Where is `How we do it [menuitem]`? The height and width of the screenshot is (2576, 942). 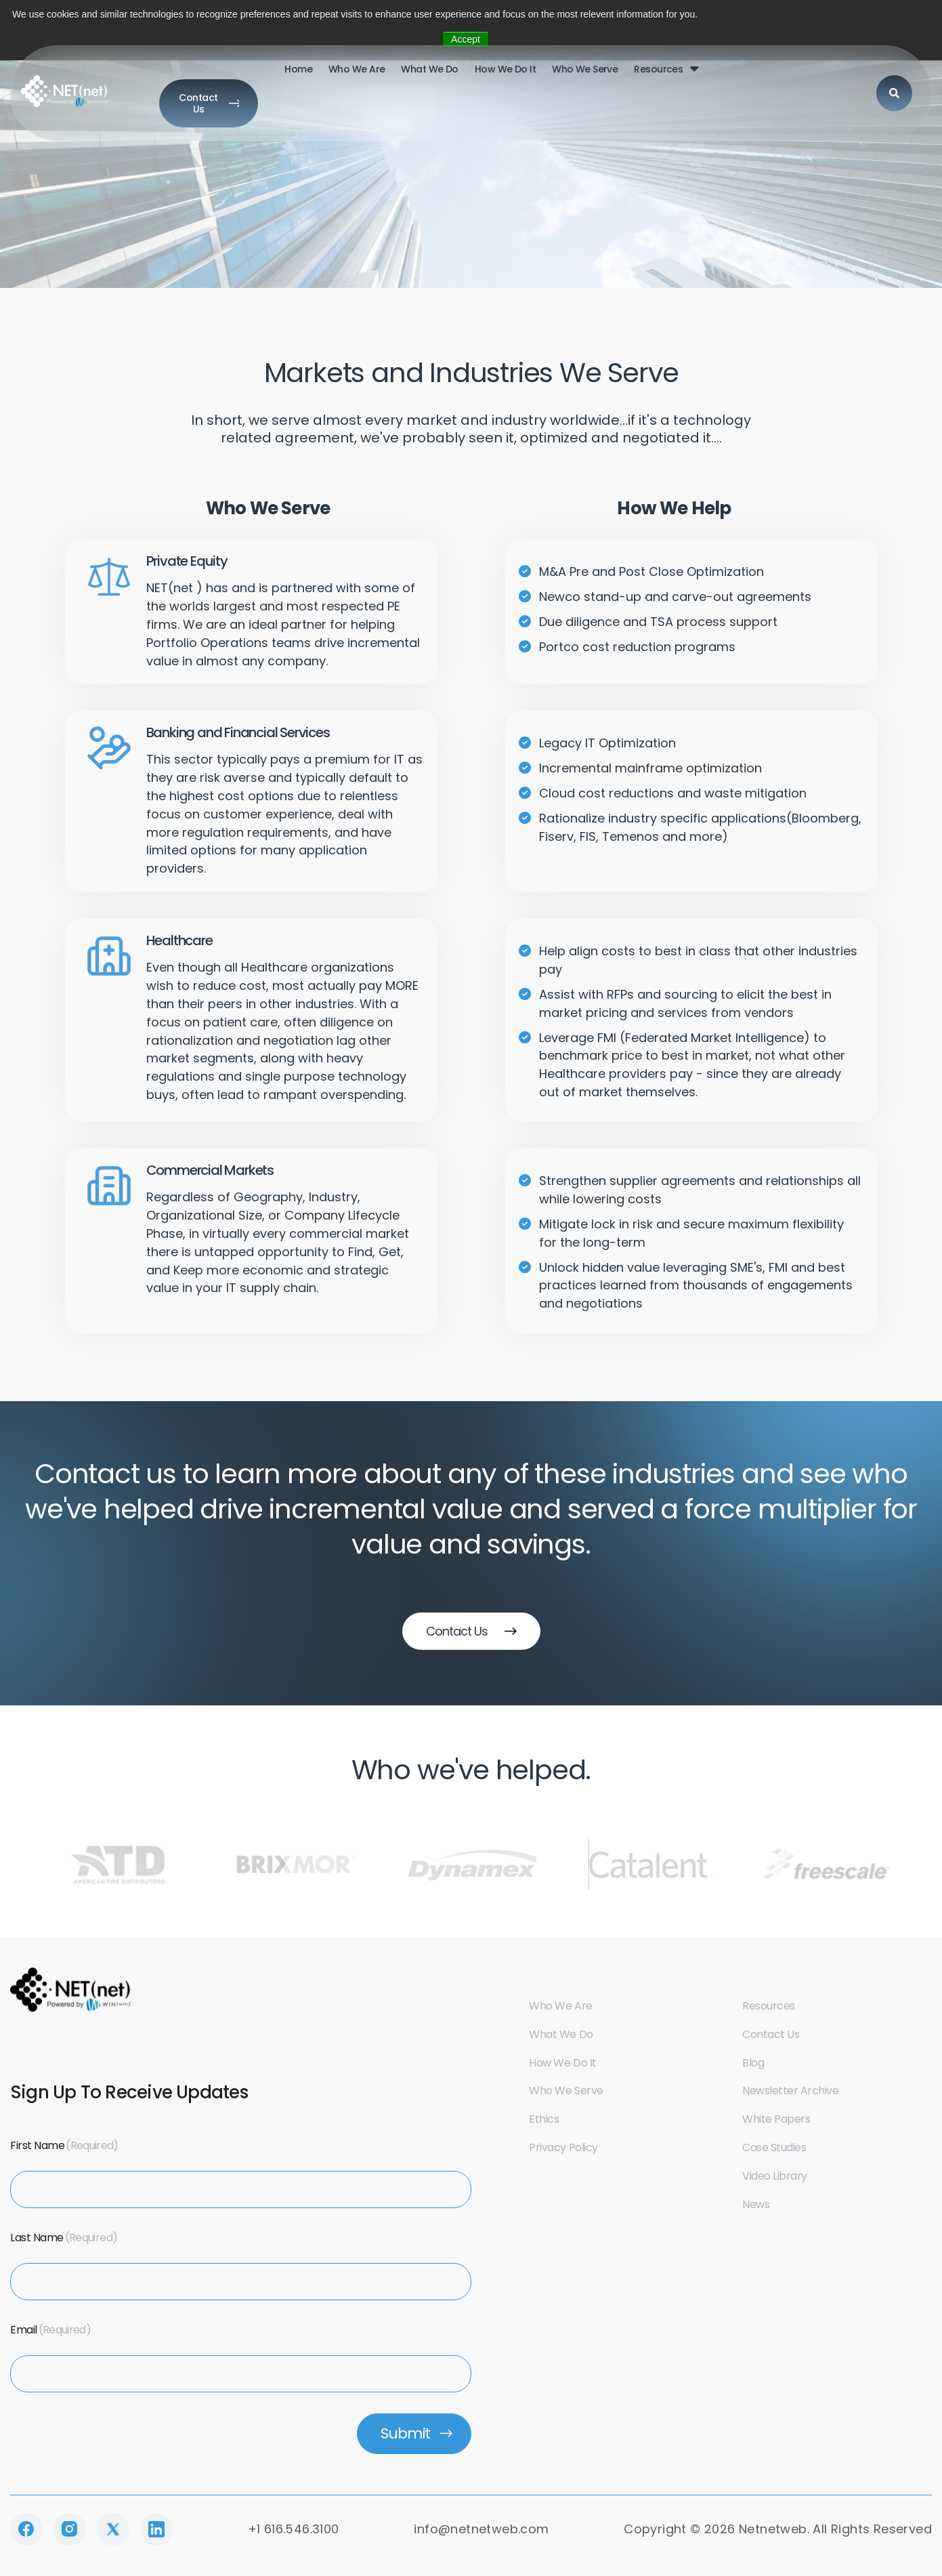
How we do it [menuitem] is located at coordinates (444, 78).